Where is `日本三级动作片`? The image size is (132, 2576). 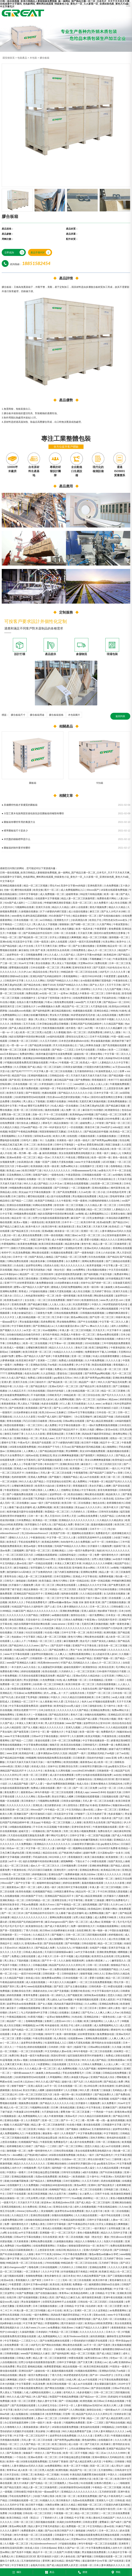 日本三级动作片 is located at coordinates (38, 1382).